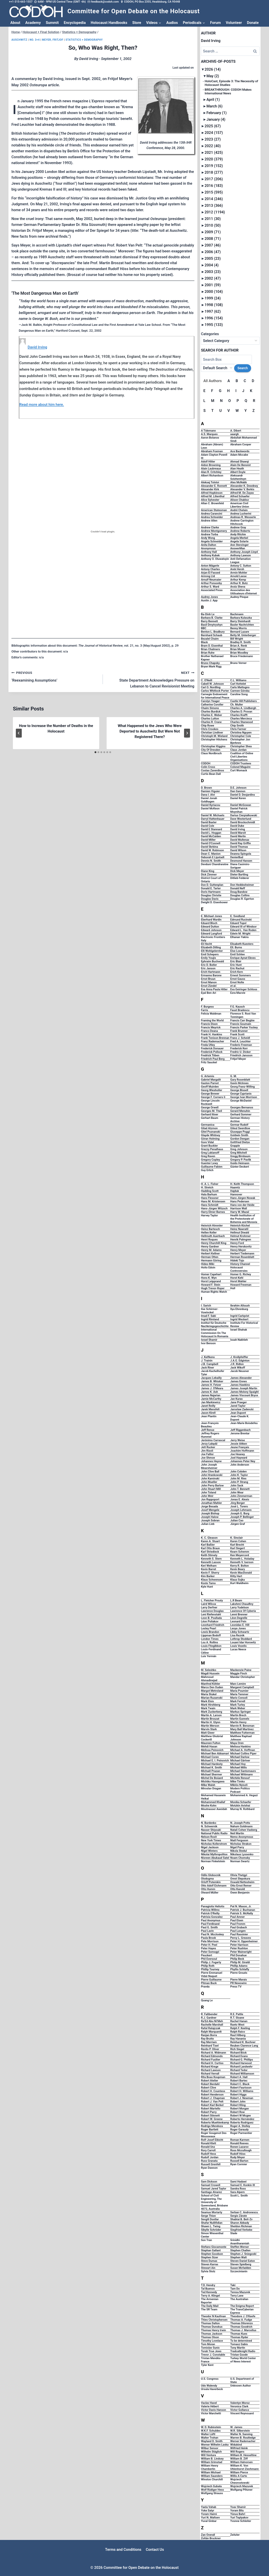 The width and height of the screenshot is (269, 2576). What do you see at coordinates (241, 1913) in the screenshot?
I see `Patrick S. McNally` at bounding box center [241, 1913].